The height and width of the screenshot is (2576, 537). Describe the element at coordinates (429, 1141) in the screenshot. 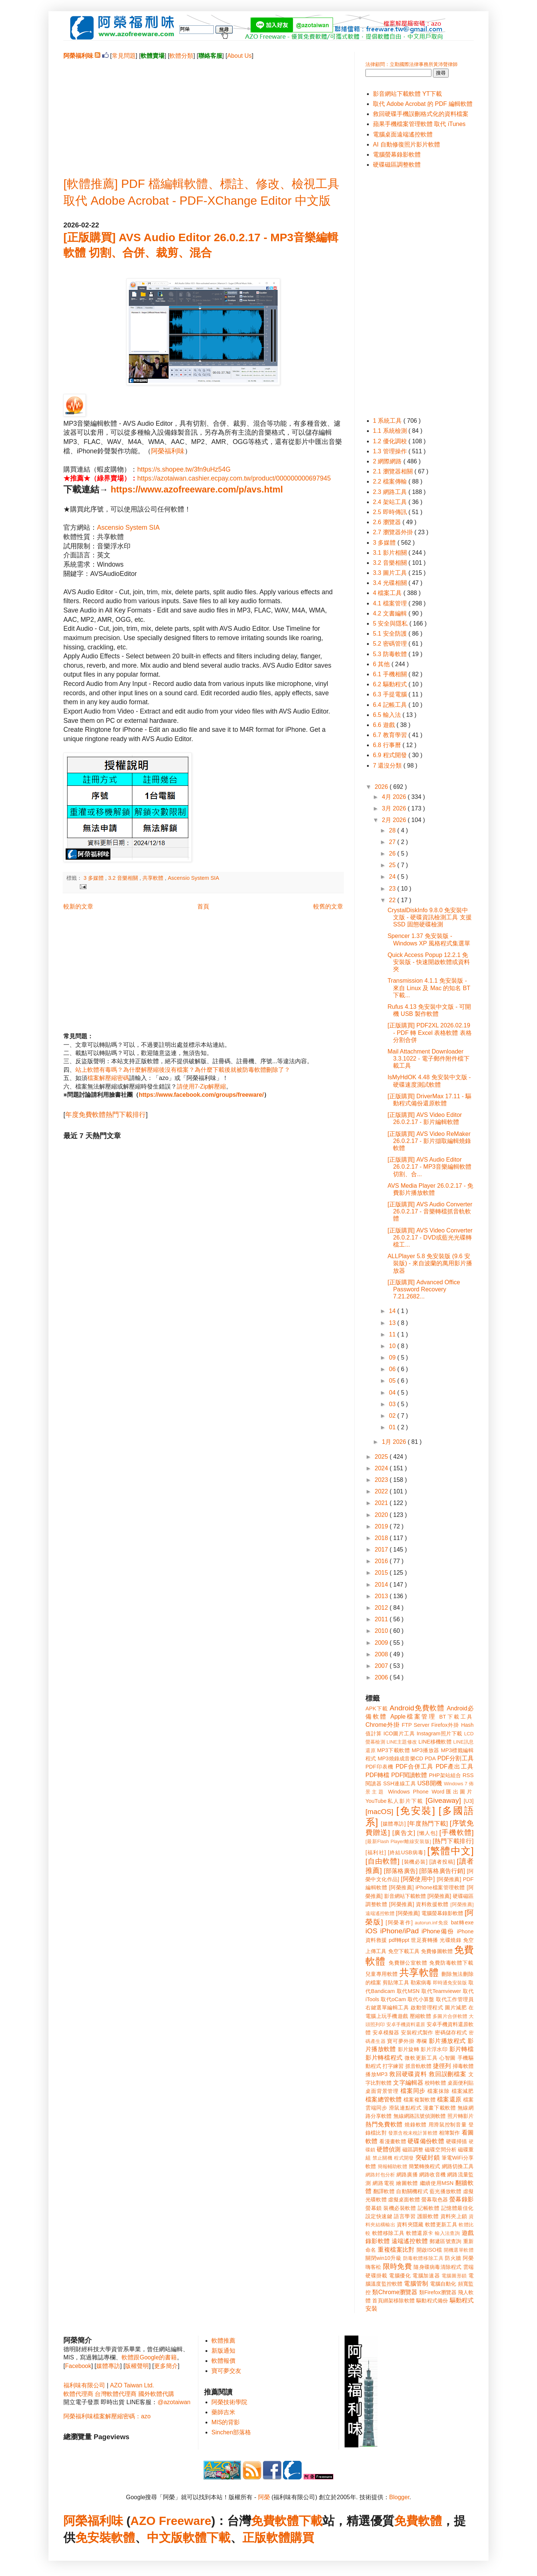

I see `[正版購買] AVS Video ReMaker 26.0.2.17 - 影片擷取編輯燒錄軟體` at that location.